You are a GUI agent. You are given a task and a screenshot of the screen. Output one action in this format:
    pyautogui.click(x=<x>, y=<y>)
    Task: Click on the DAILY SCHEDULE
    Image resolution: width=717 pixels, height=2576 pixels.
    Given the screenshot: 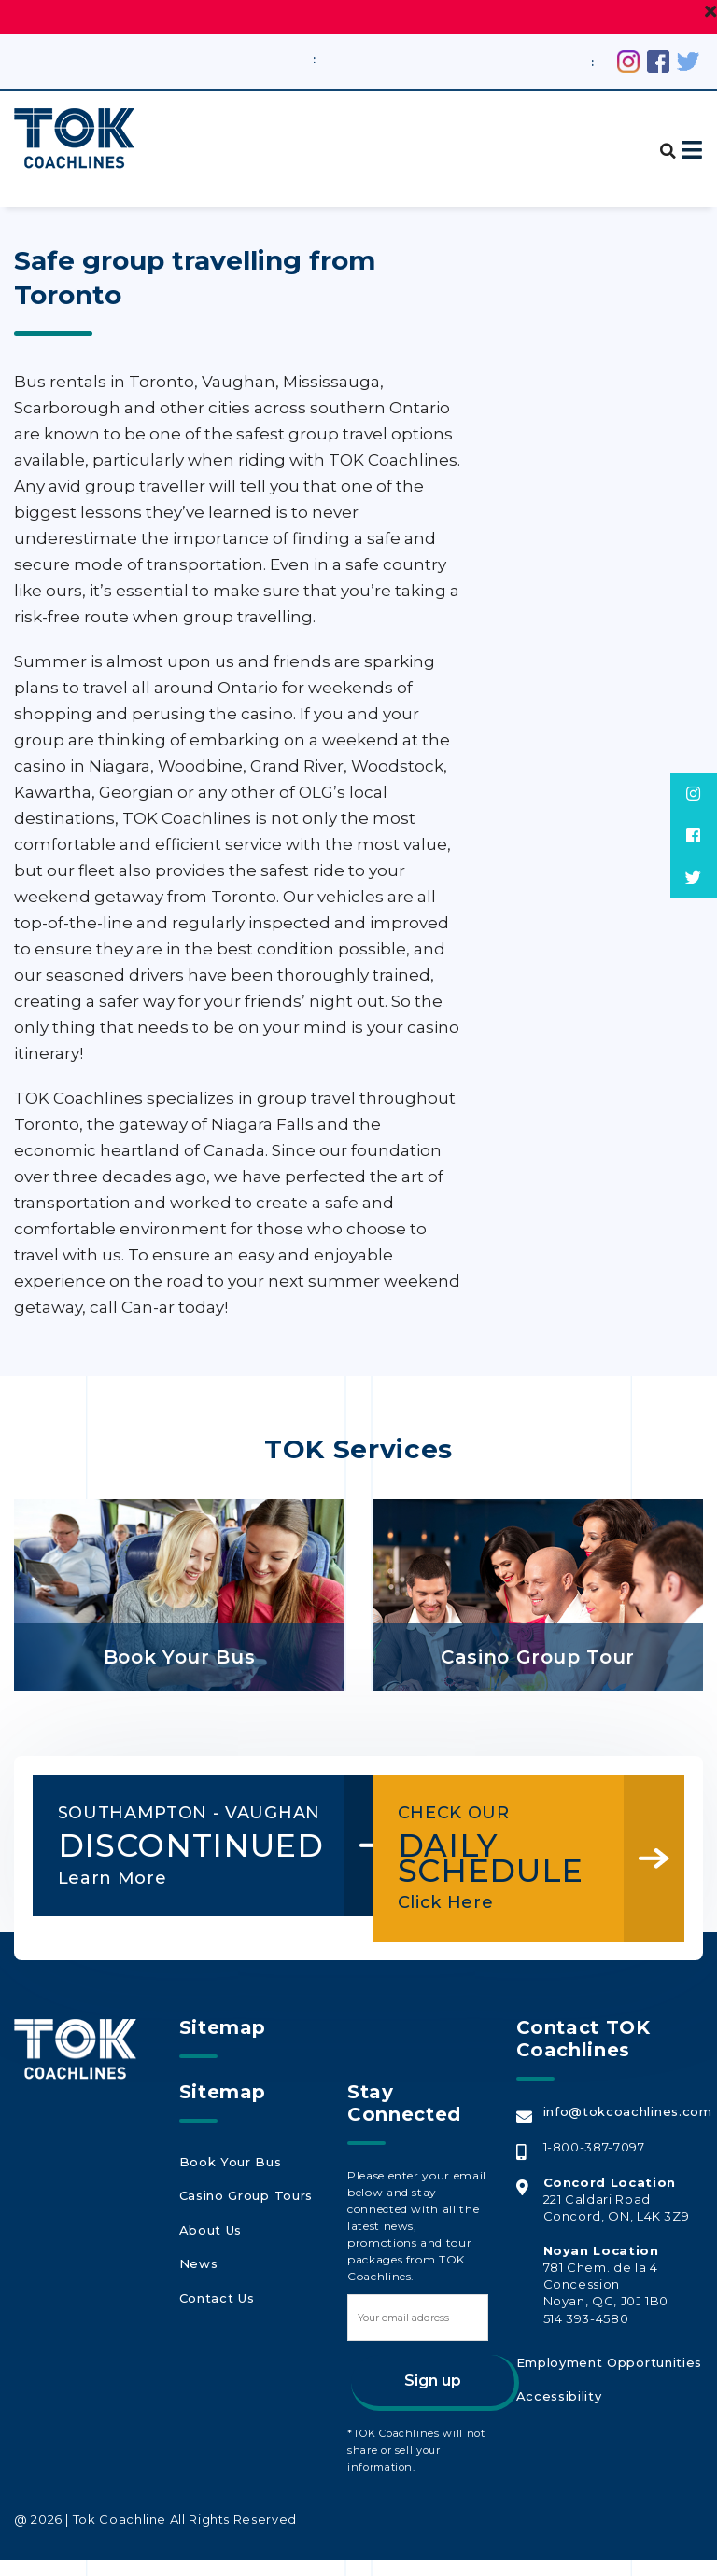 What is the action you would take?
    pyautogui.click(x=503, y=1844)
    